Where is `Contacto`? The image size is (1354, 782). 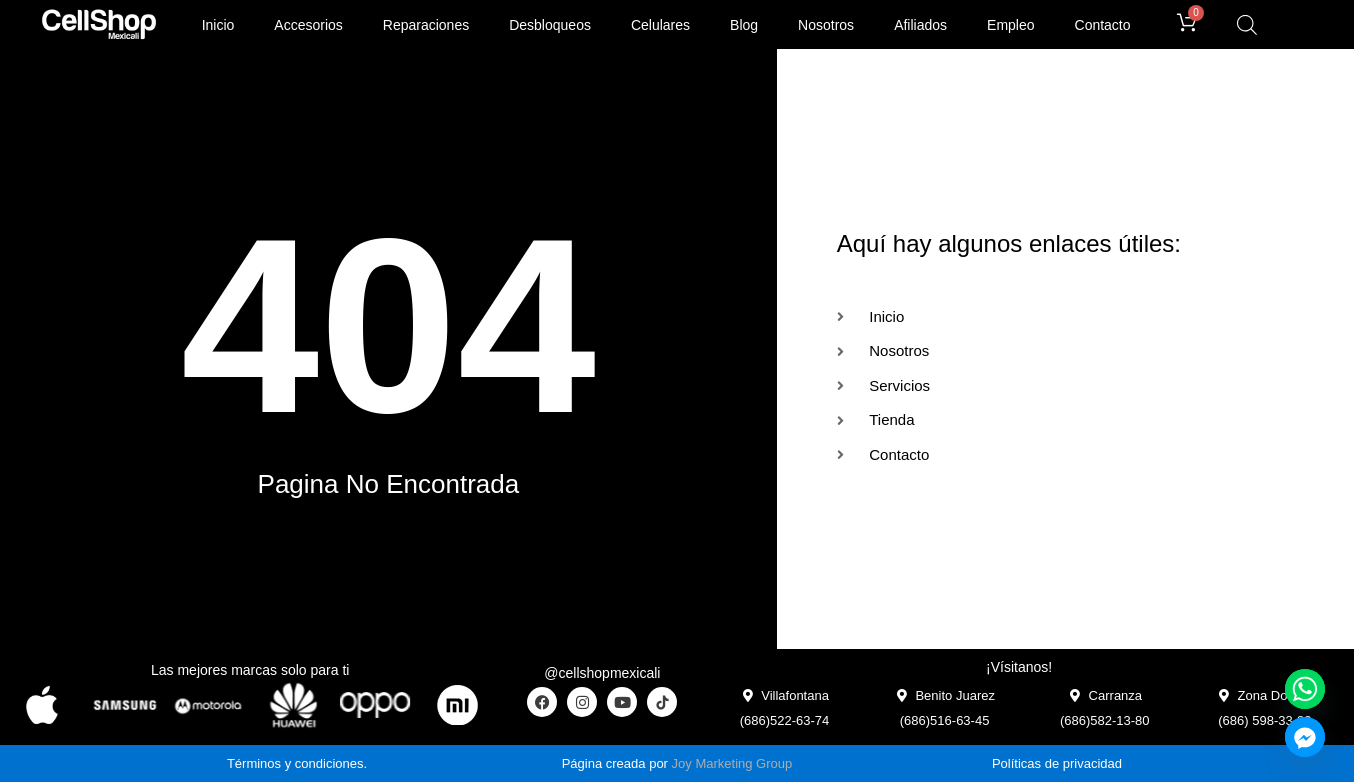
Contacto is located at coordinates (1103, 25).